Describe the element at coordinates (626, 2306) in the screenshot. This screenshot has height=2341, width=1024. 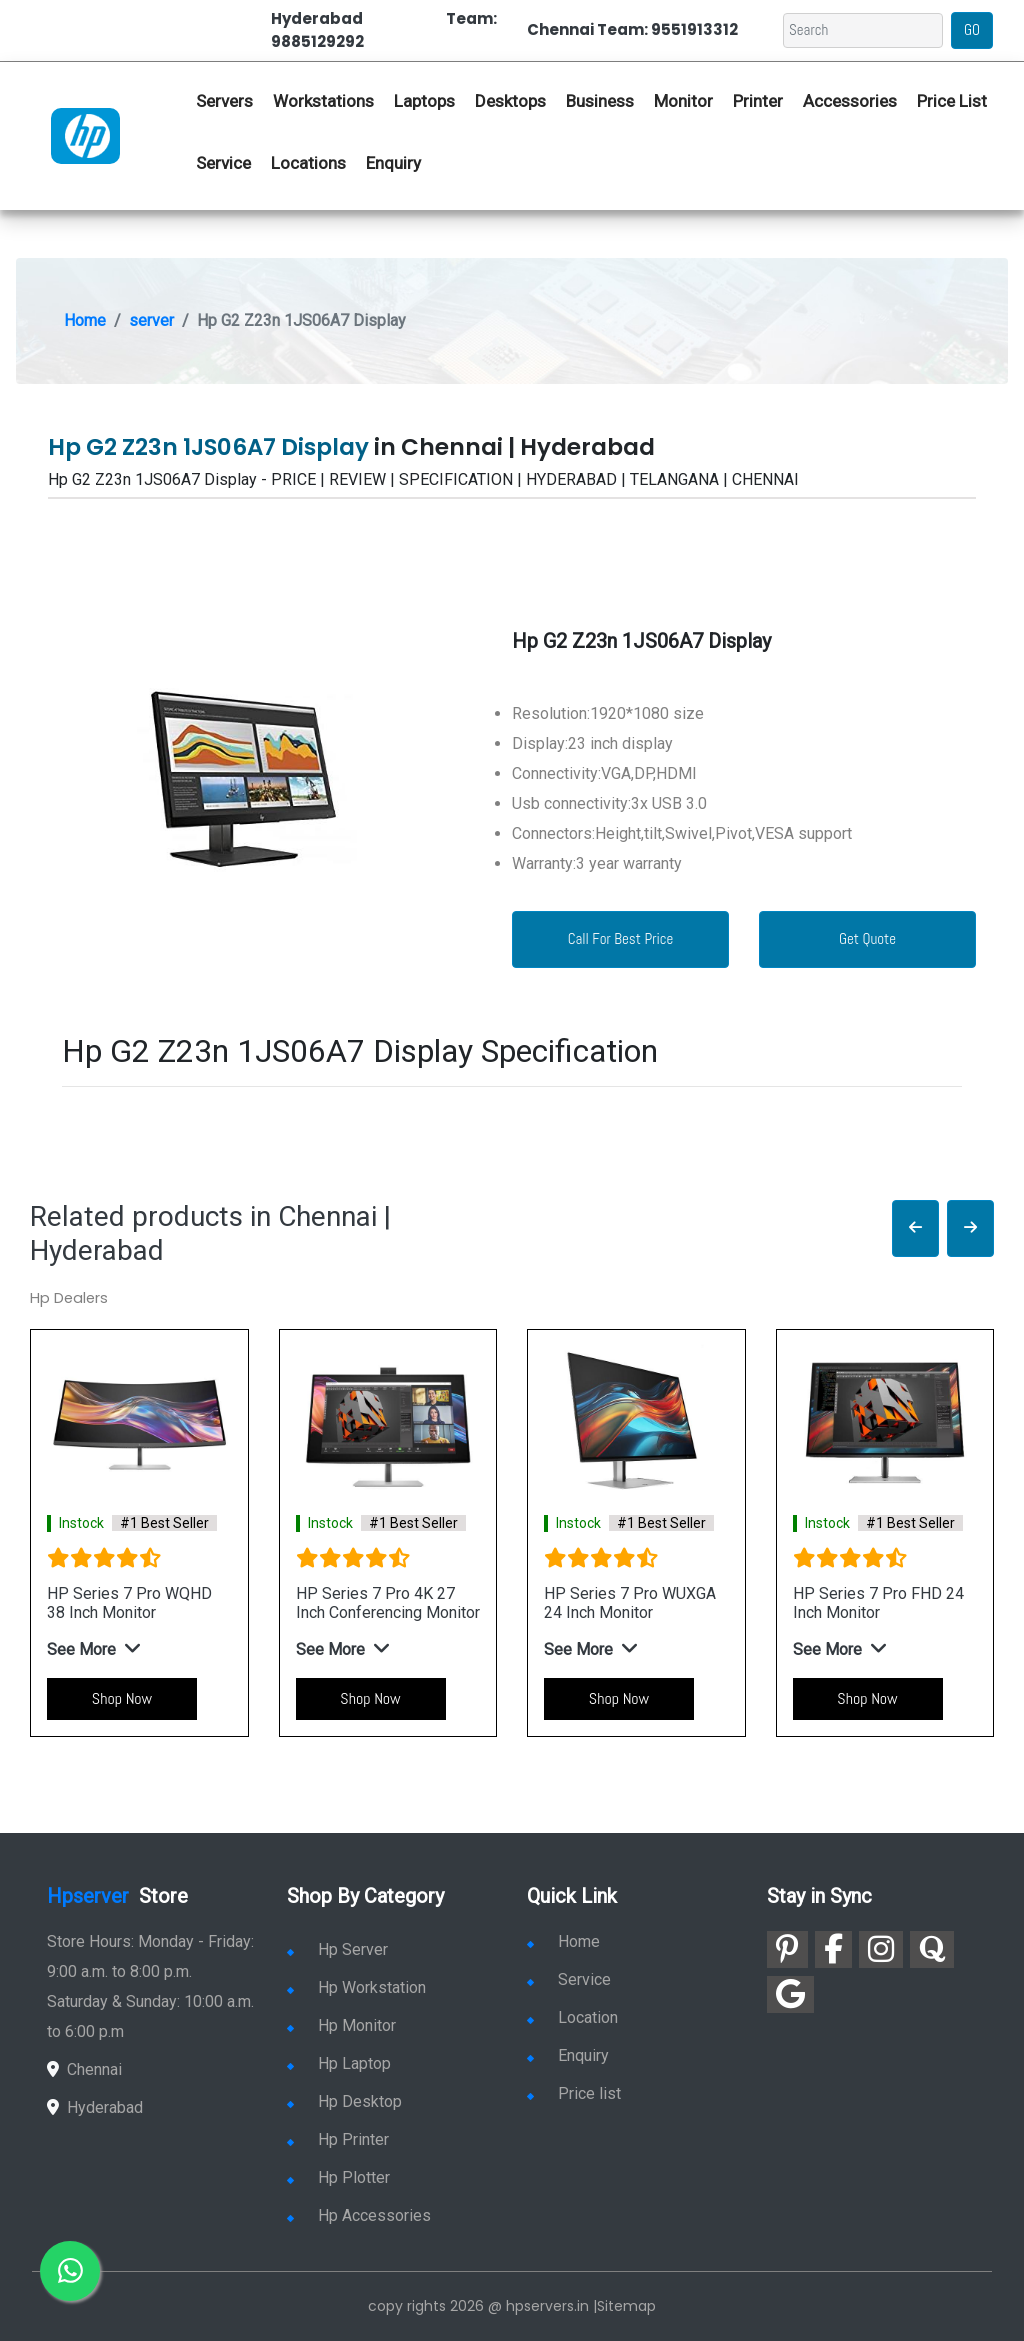
I see `Sitemap [link for sitemap]` at that location.